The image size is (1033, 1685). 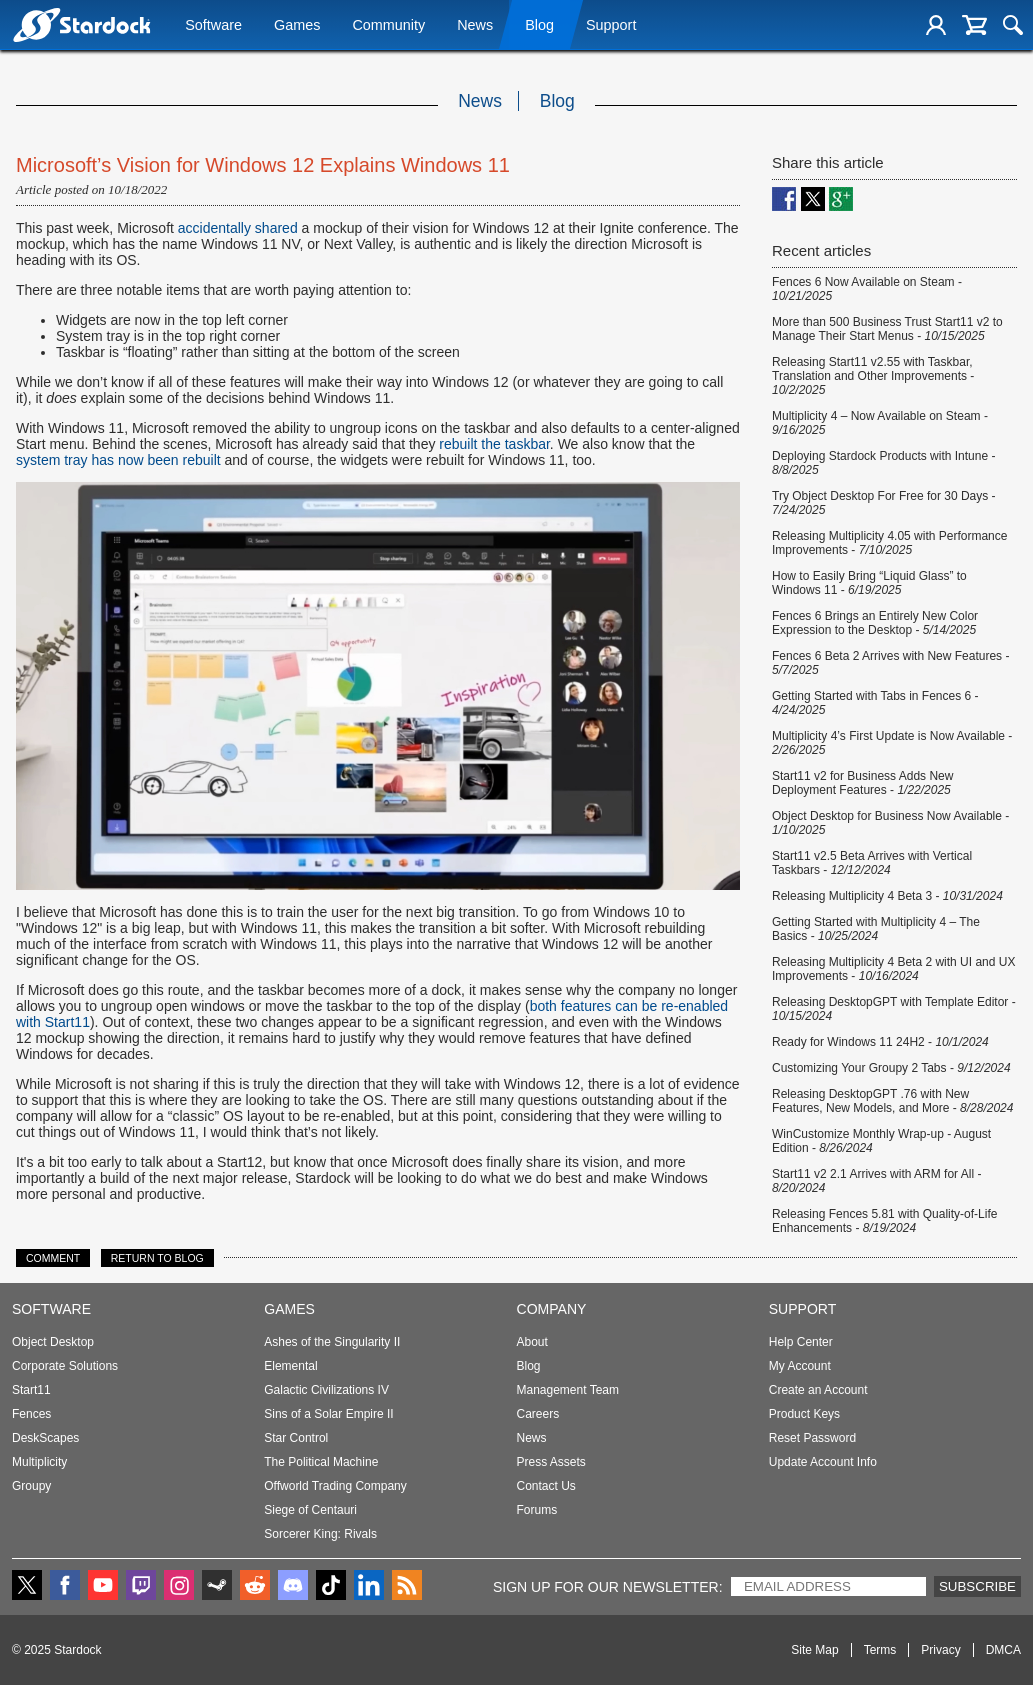 I want to click on Object Desktop, so click(x=53, y=1342).